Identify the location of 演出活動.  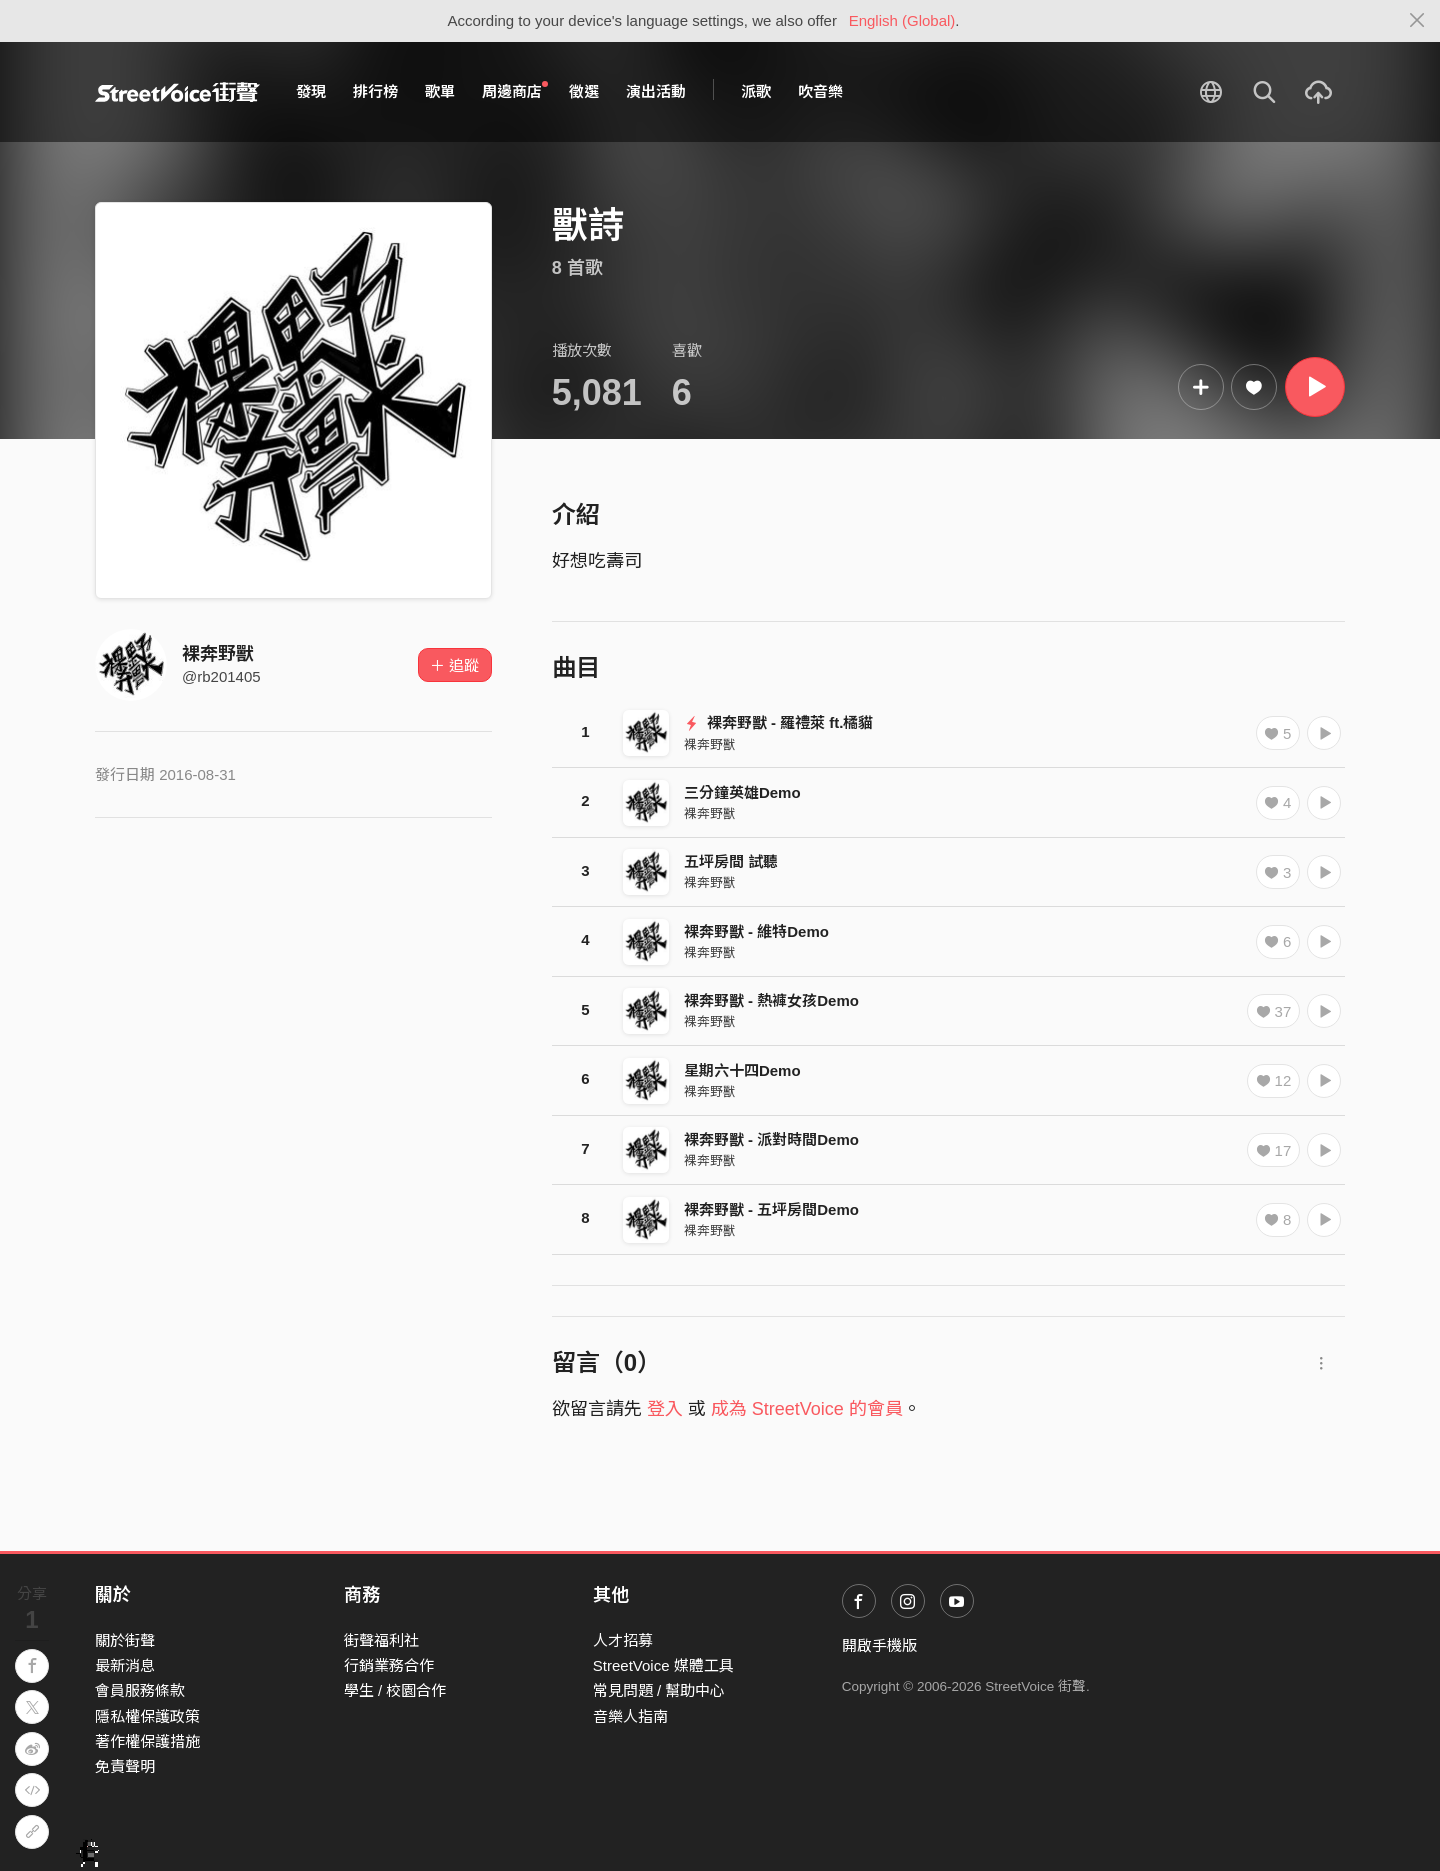
(656, 91).